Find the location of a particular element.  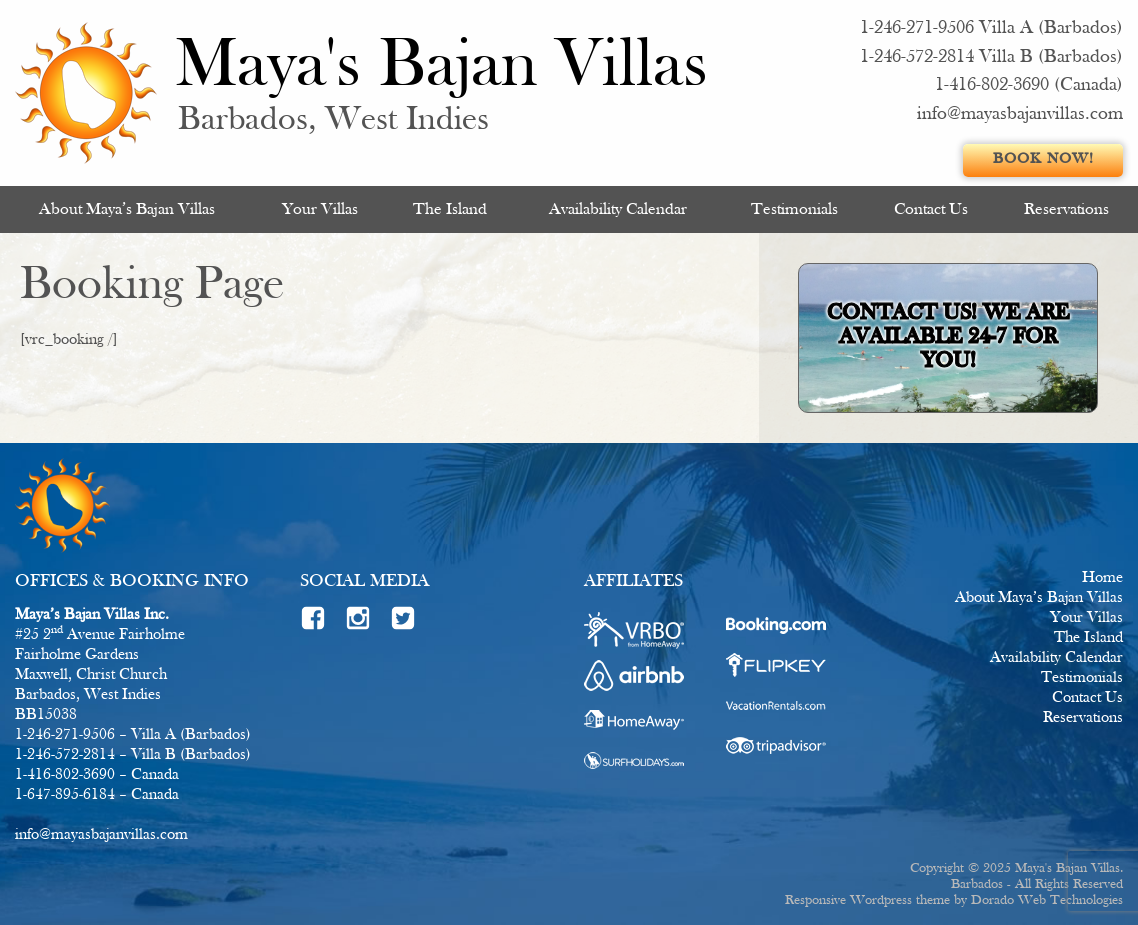

info@mayasbajanvillas.com is located at coordinates (1020, 114).